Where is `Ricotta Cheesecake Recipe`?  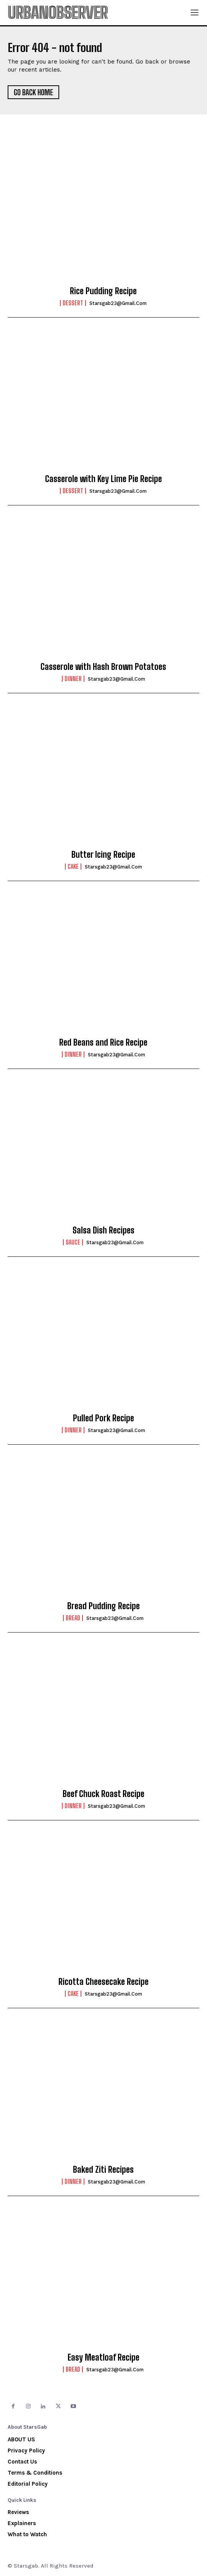
Ricotta Cheesecake Recipe is located at coordinates (103, 1981).